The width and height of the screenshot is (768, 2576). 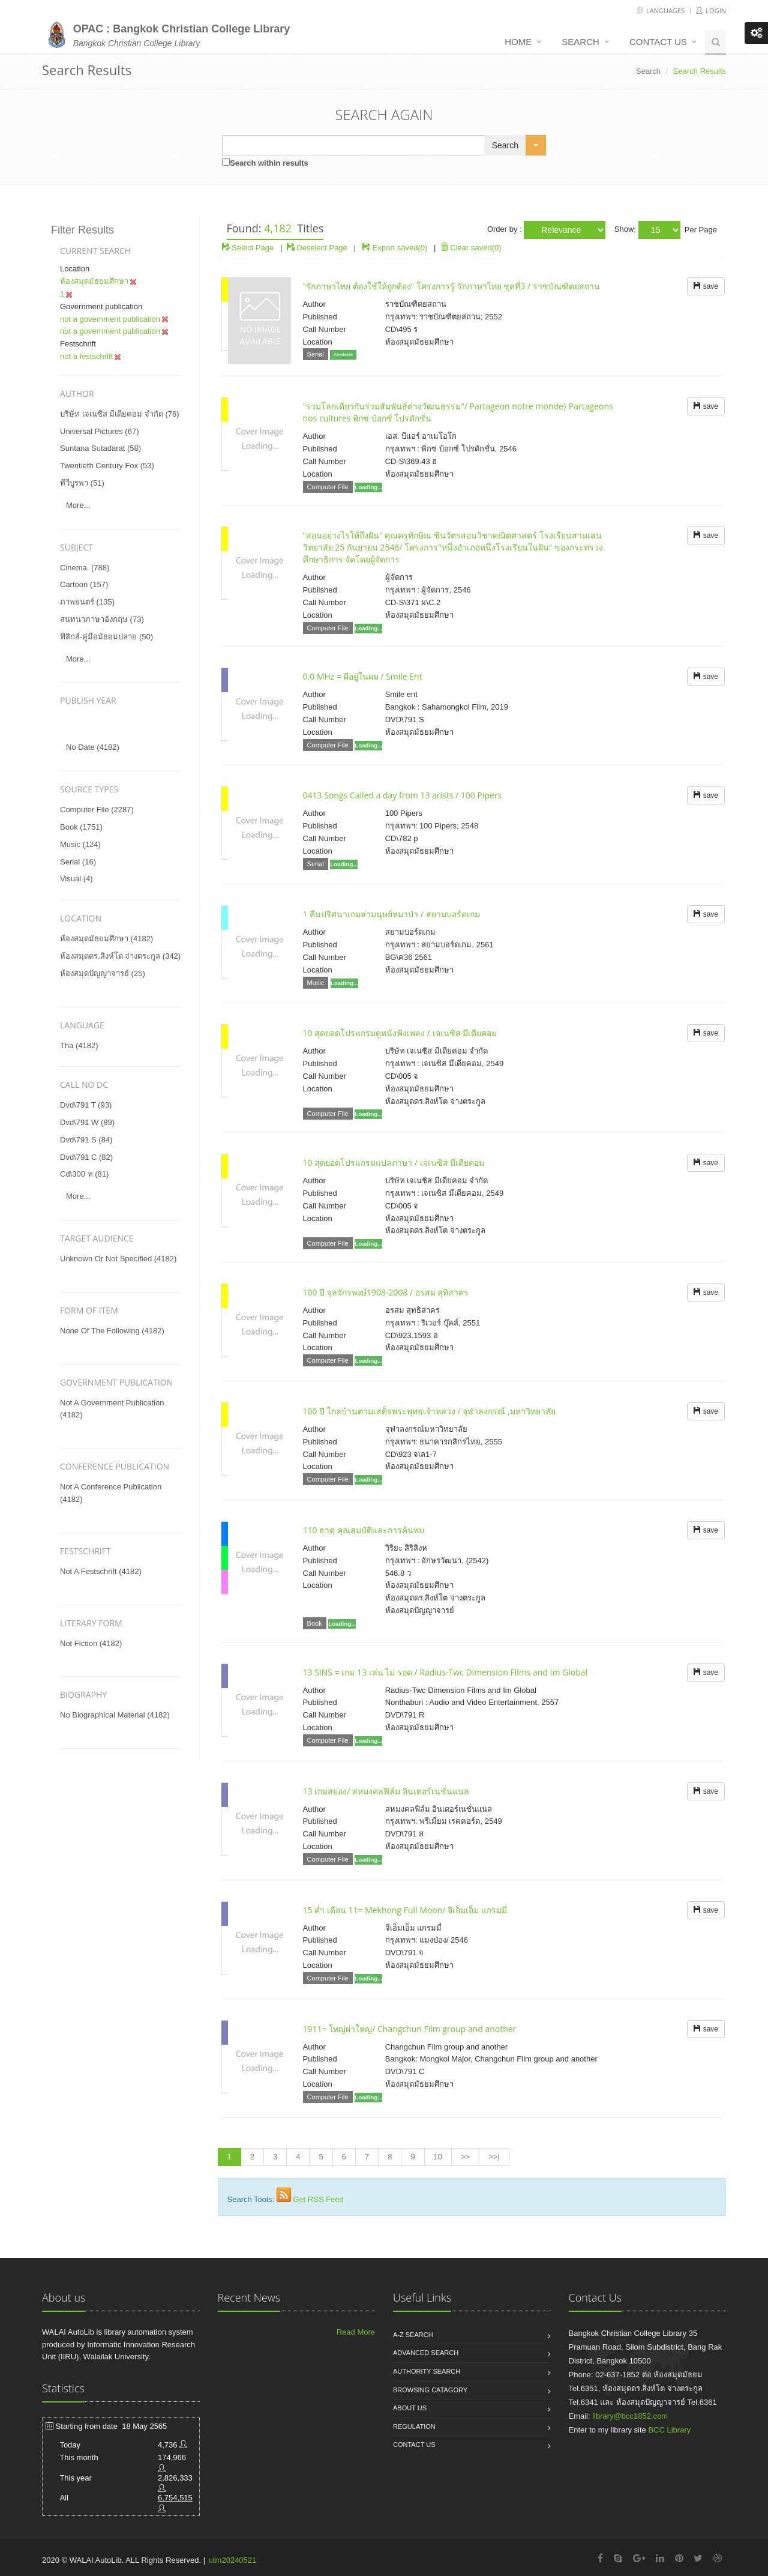 I want to click on 10, so click(x=438, y=2156).